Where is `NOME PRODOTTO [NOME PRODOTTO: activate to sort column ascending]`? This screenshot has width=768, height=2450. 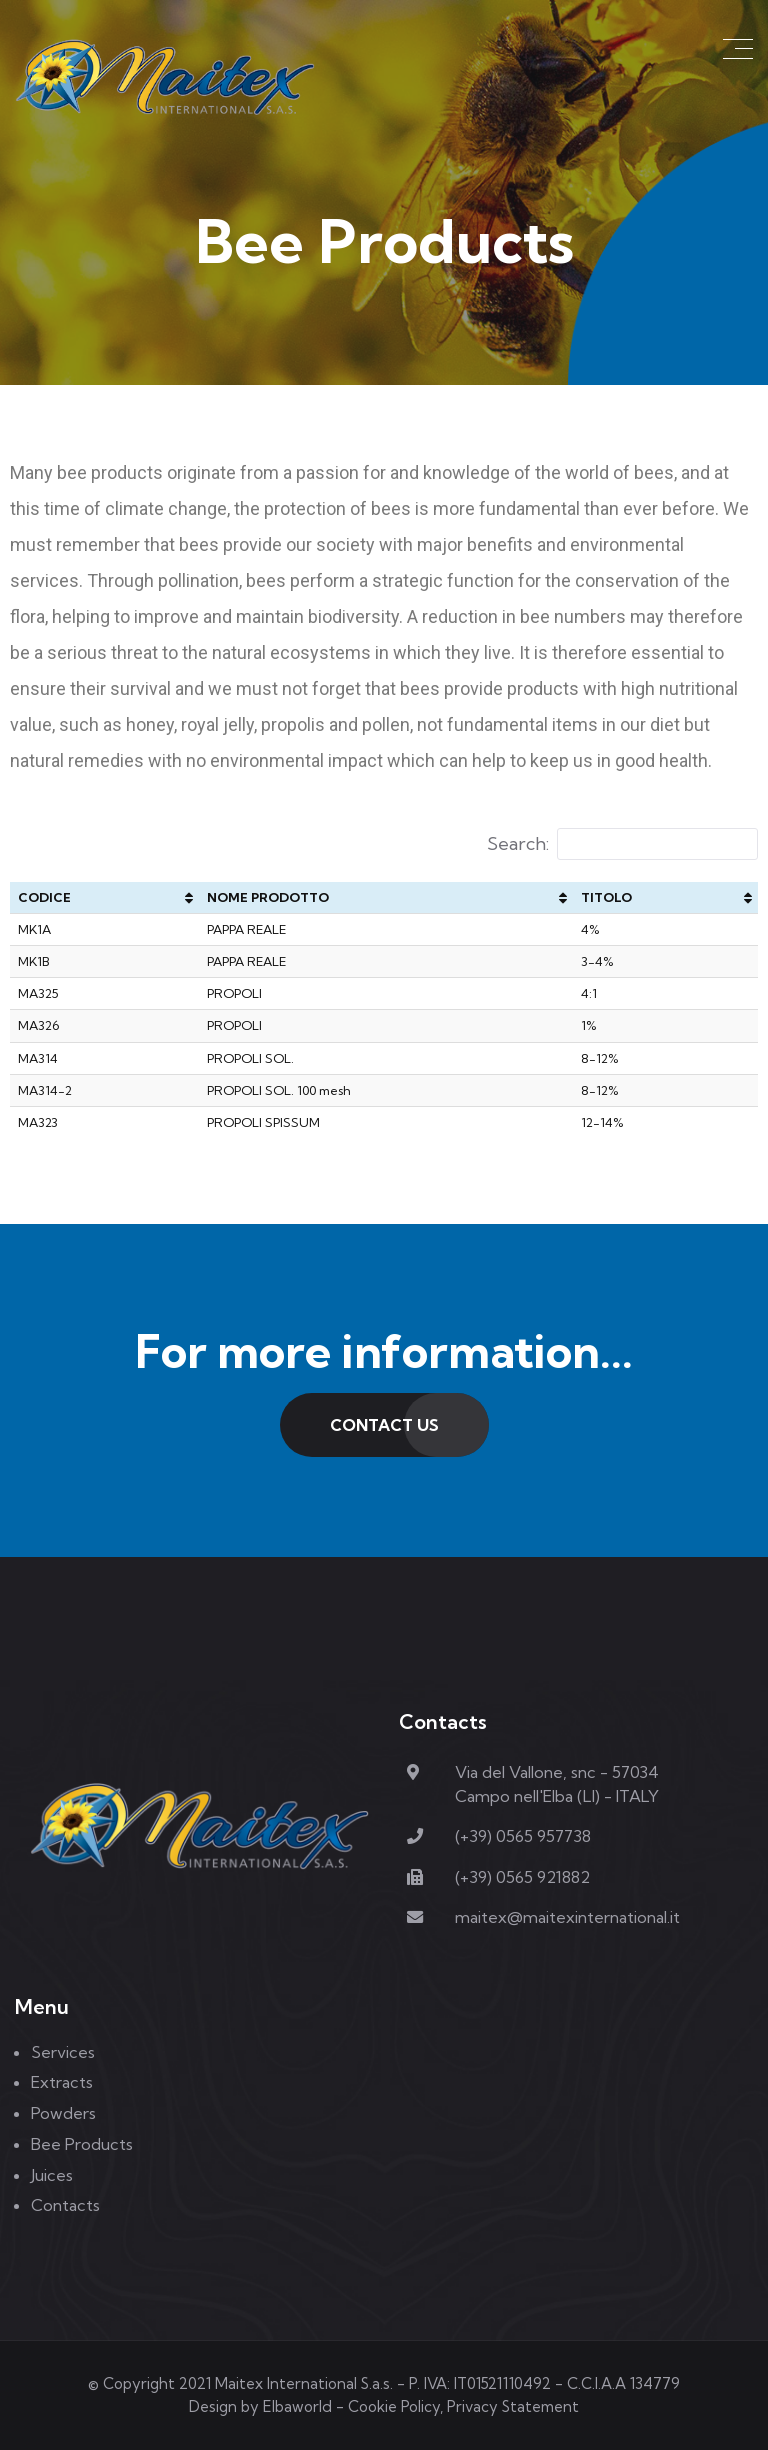 NOME PRODOTTO [NOME PRODOTTO: activate to sort column ascending] is located at coordinates (268, 897).